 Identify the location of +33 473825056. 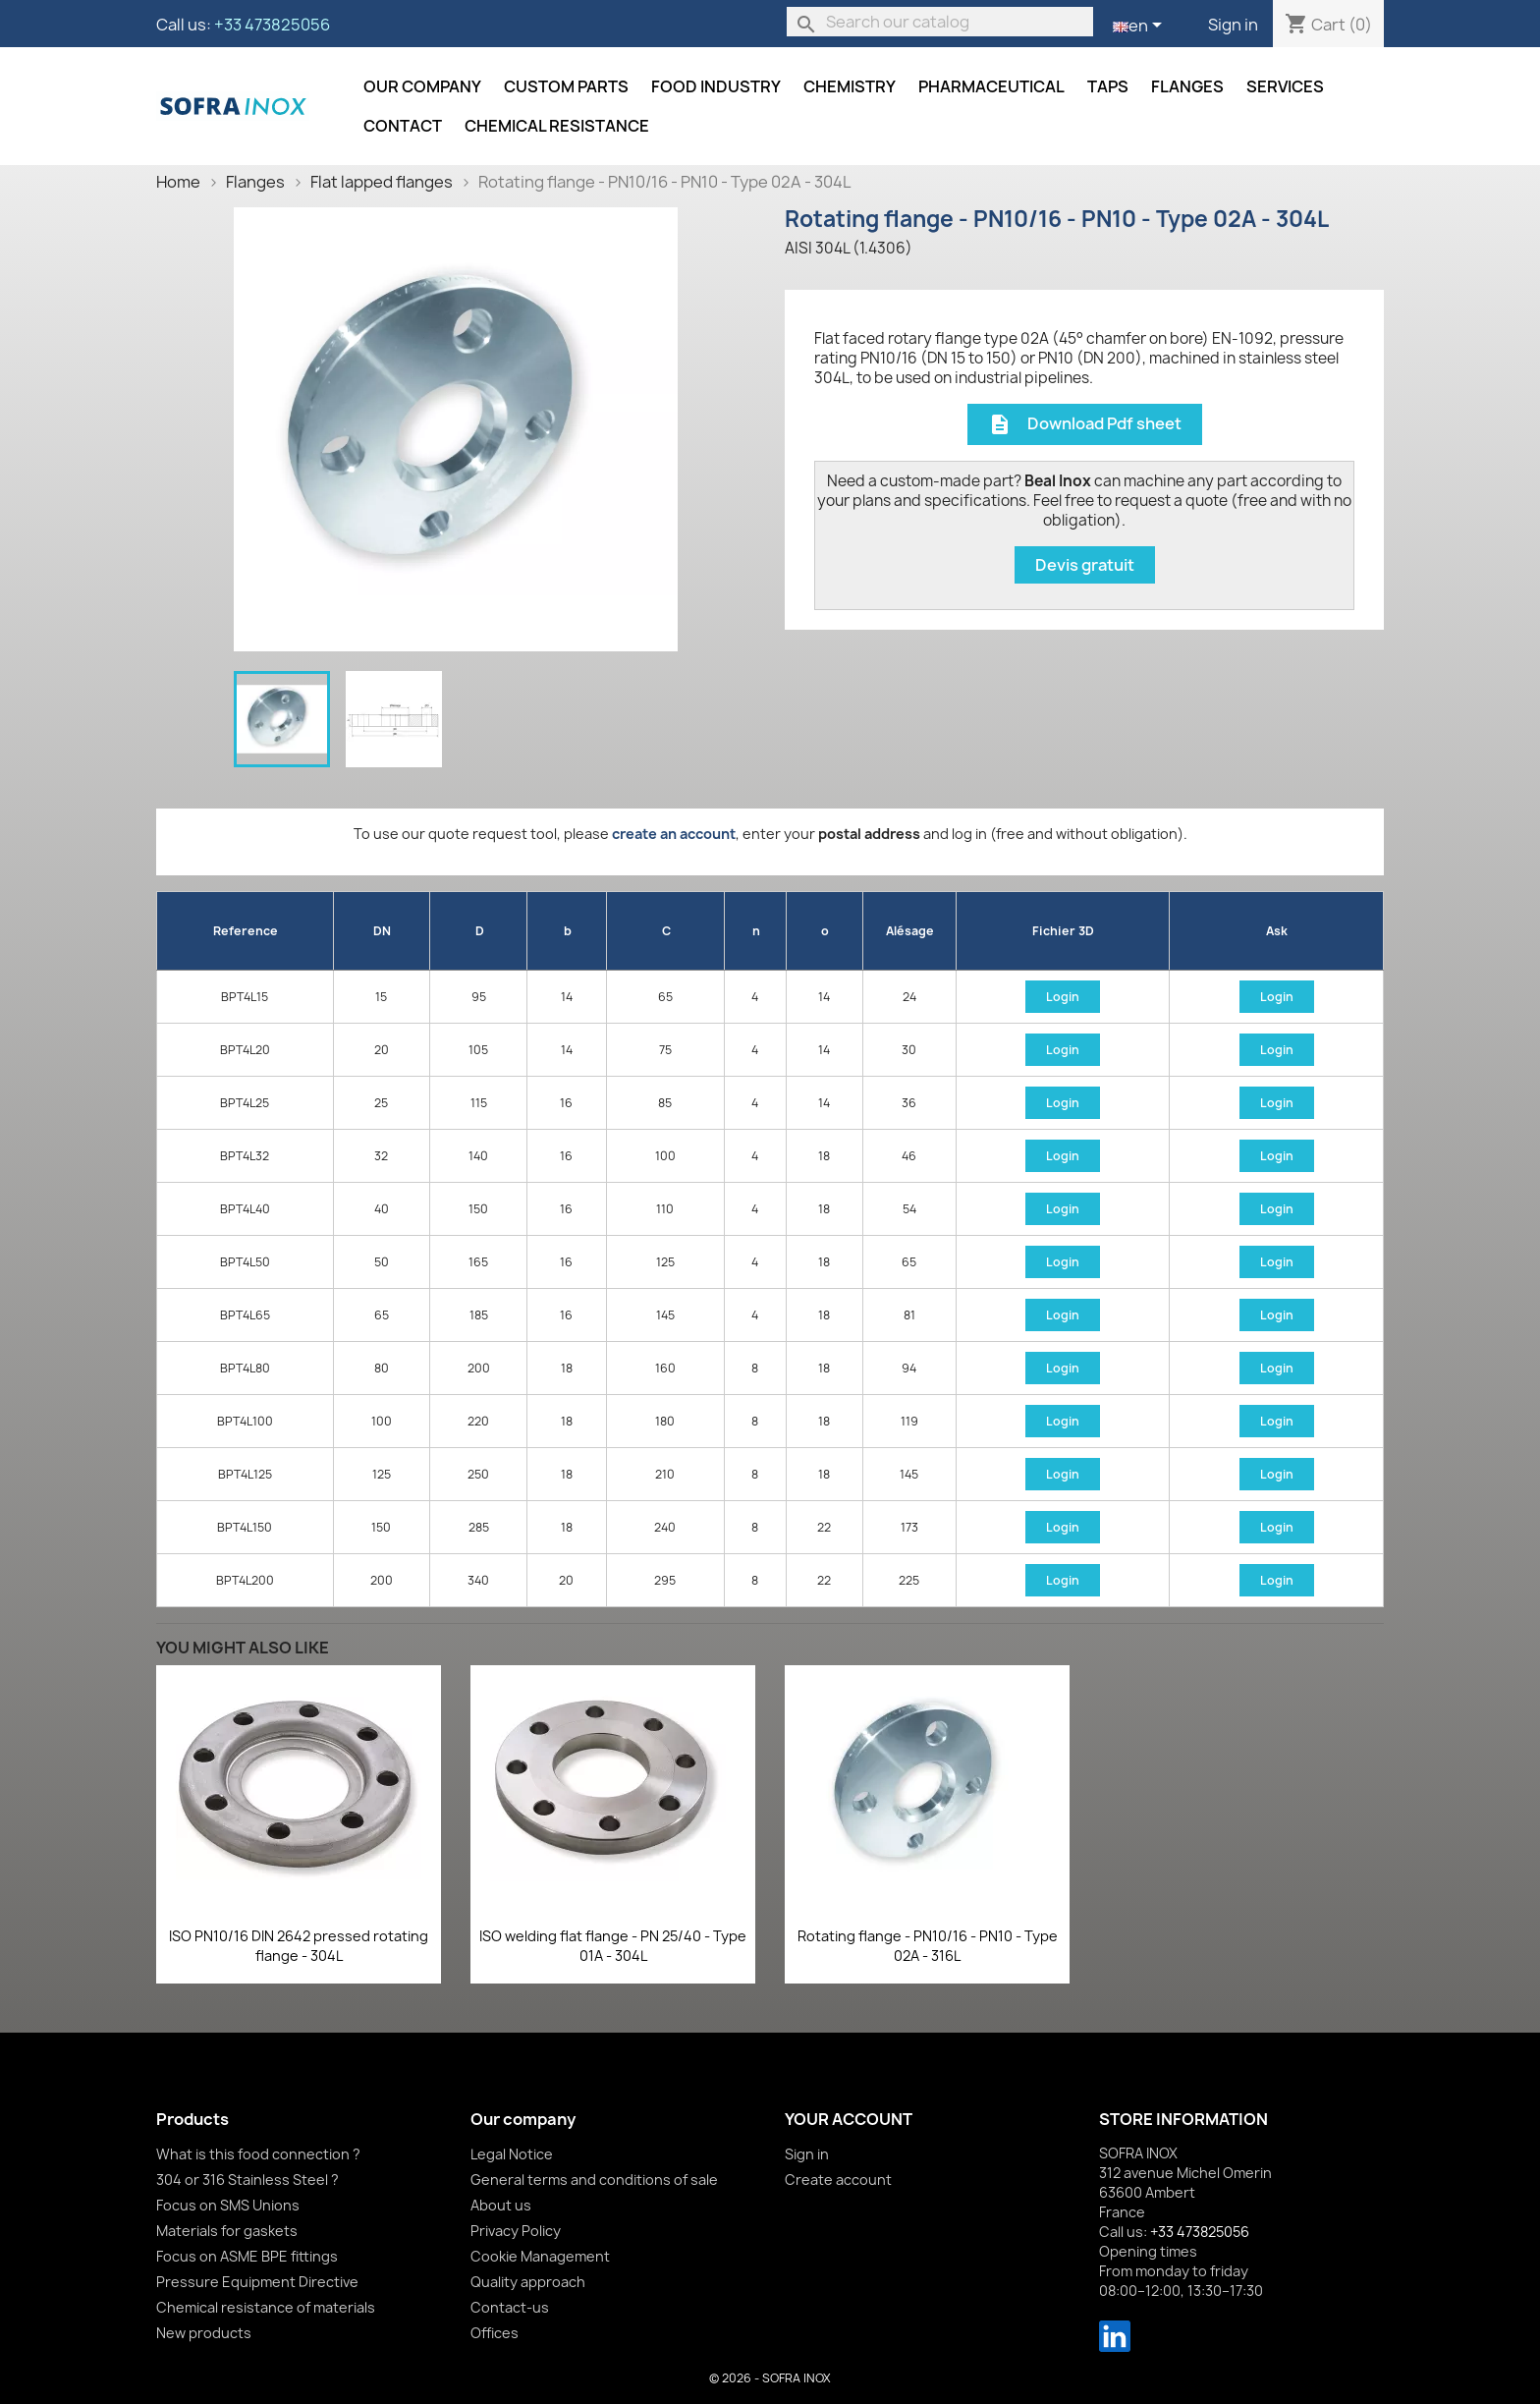
(272, 24).